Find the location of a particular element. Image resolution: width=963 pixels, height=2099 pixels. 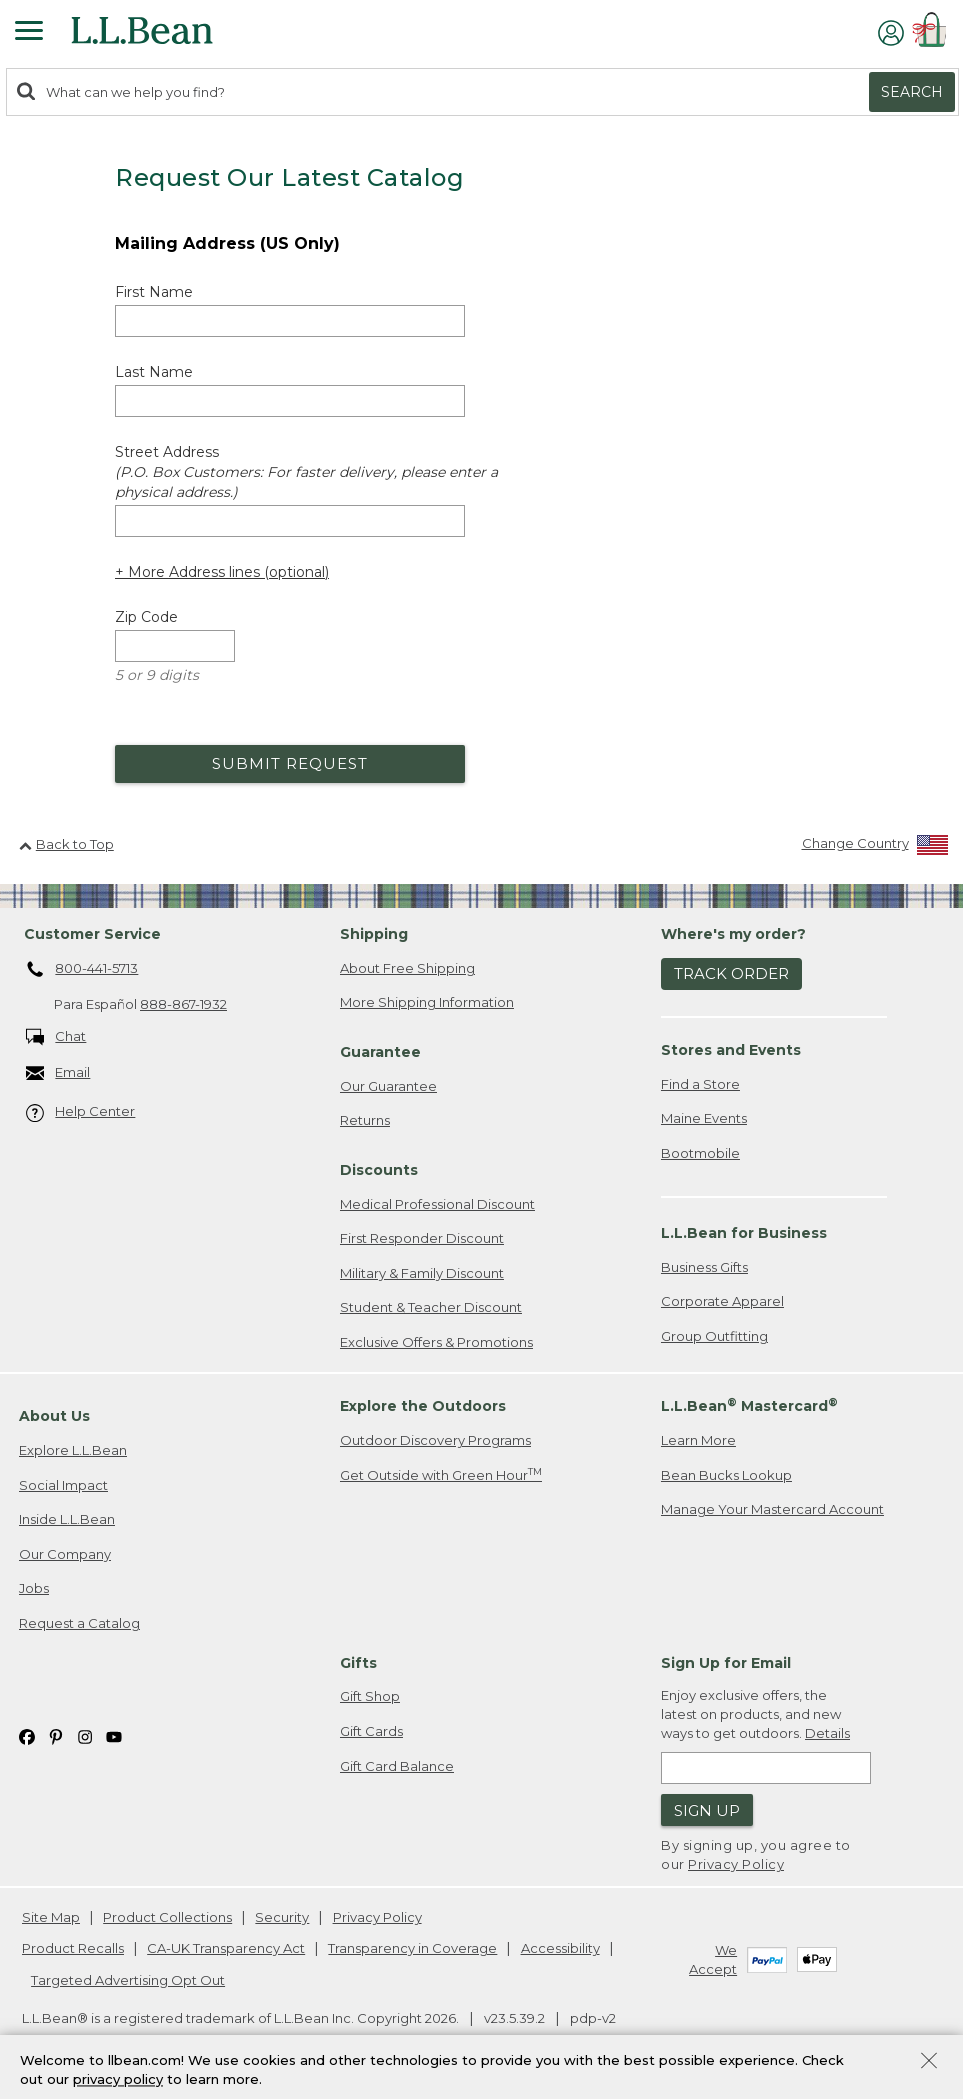

Military & Family Discount is located at coordinates (422, 1273).